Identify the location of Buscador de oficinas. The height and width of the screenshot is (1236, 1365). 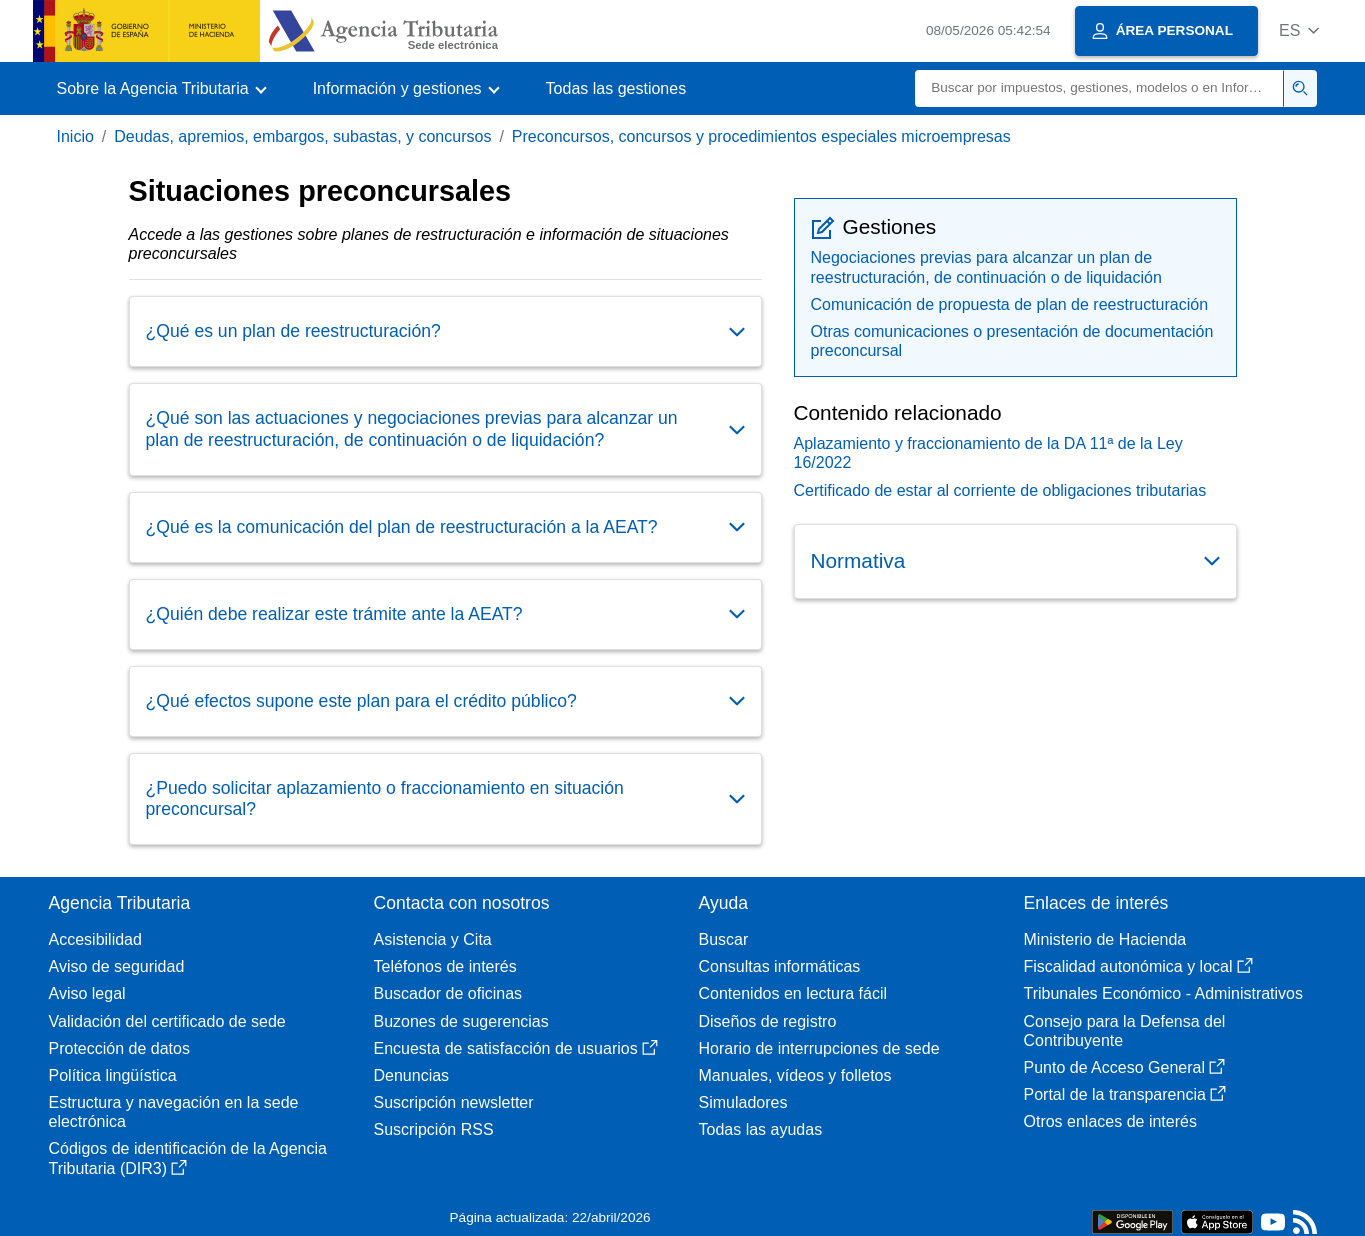
(448, 993).